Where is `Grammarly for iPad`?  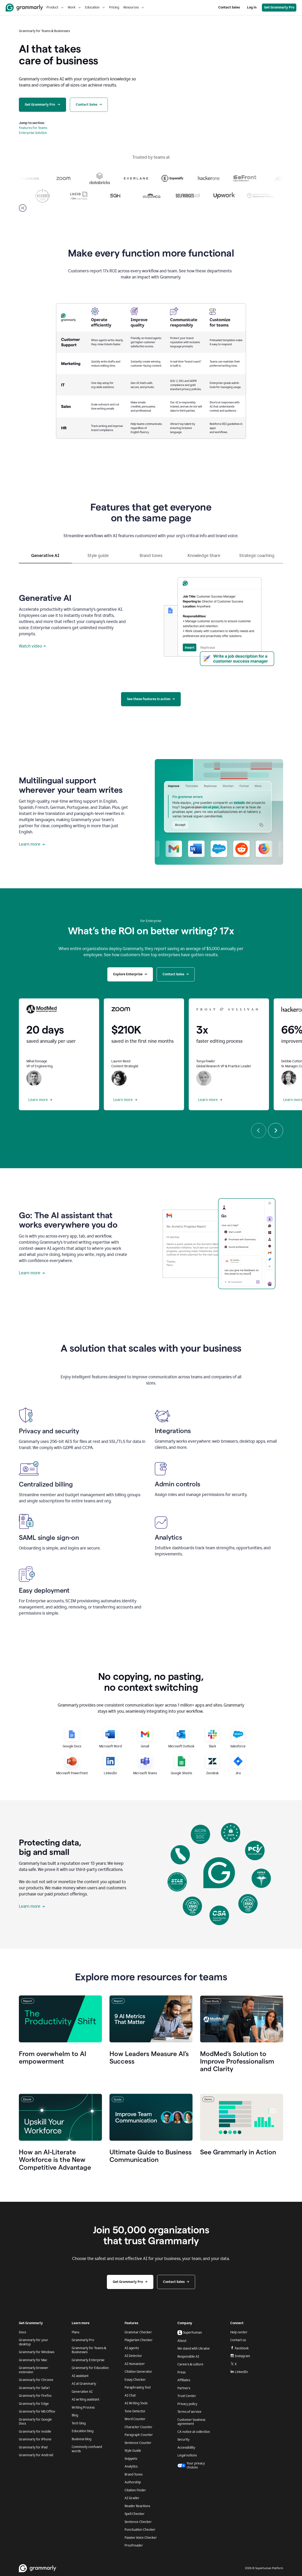
Grammarly for iPad is located at coordinates (33, 2447).